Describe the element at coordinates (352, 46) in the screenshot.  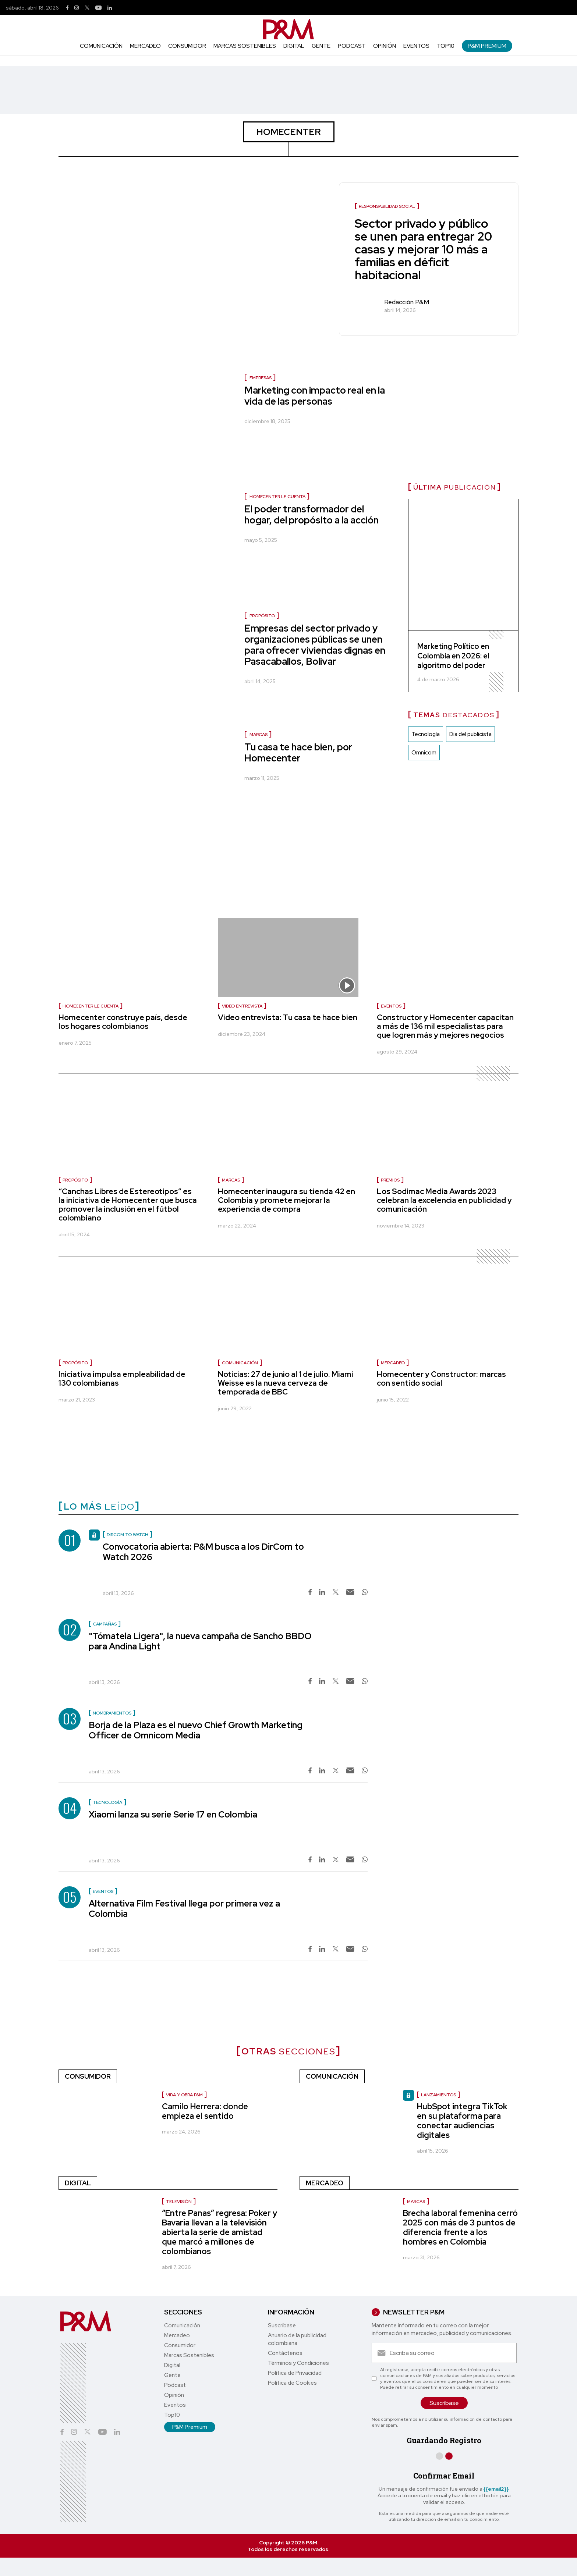
I see `Podcast` at that location.